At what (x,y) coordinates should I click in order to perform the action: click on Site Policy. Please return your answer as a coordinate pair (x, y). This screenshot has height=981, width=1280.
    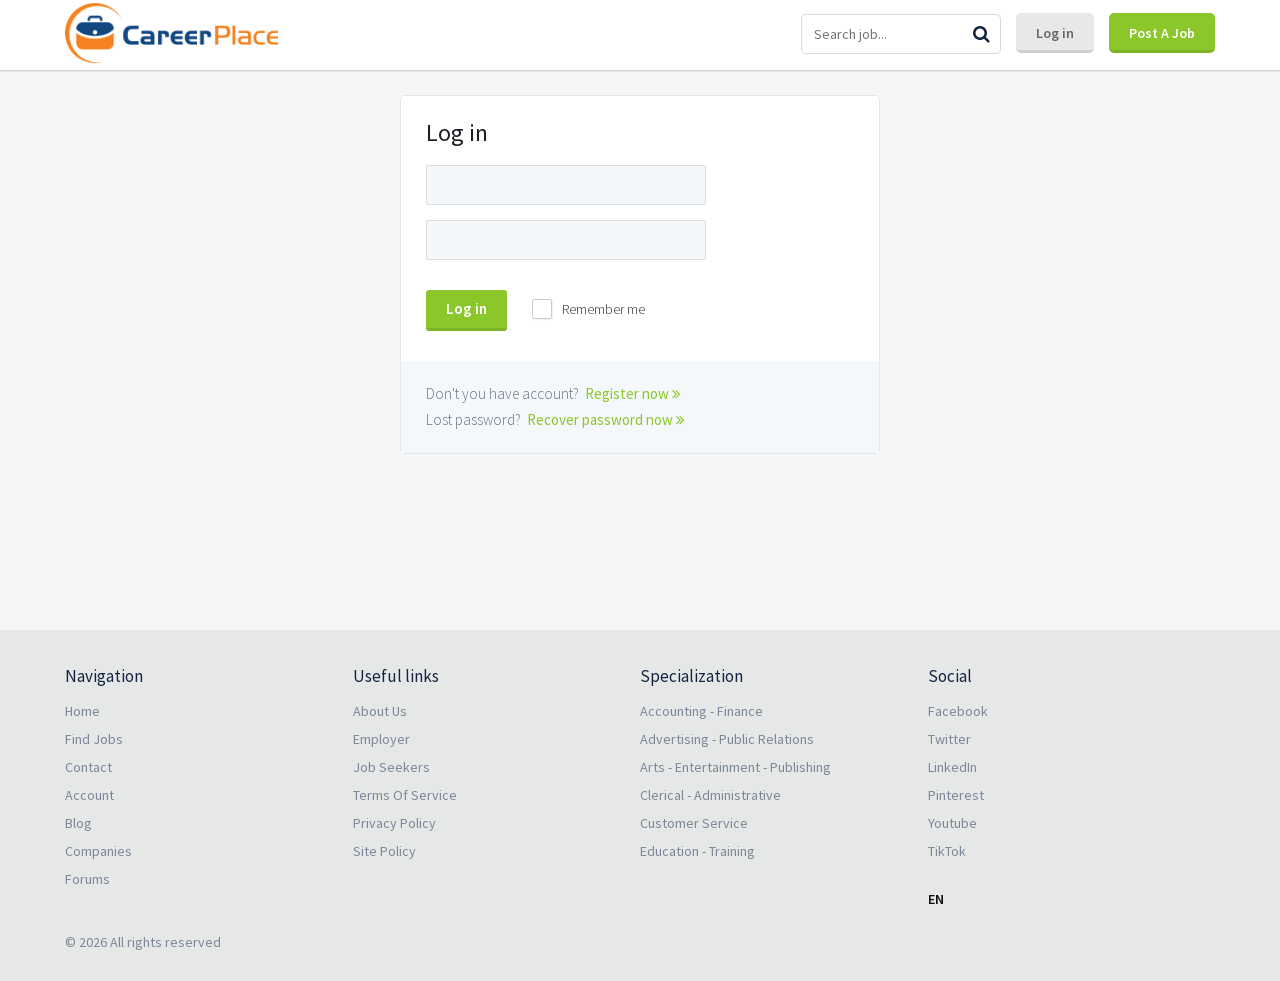
    Looking at the image, I should click on (384, 851).